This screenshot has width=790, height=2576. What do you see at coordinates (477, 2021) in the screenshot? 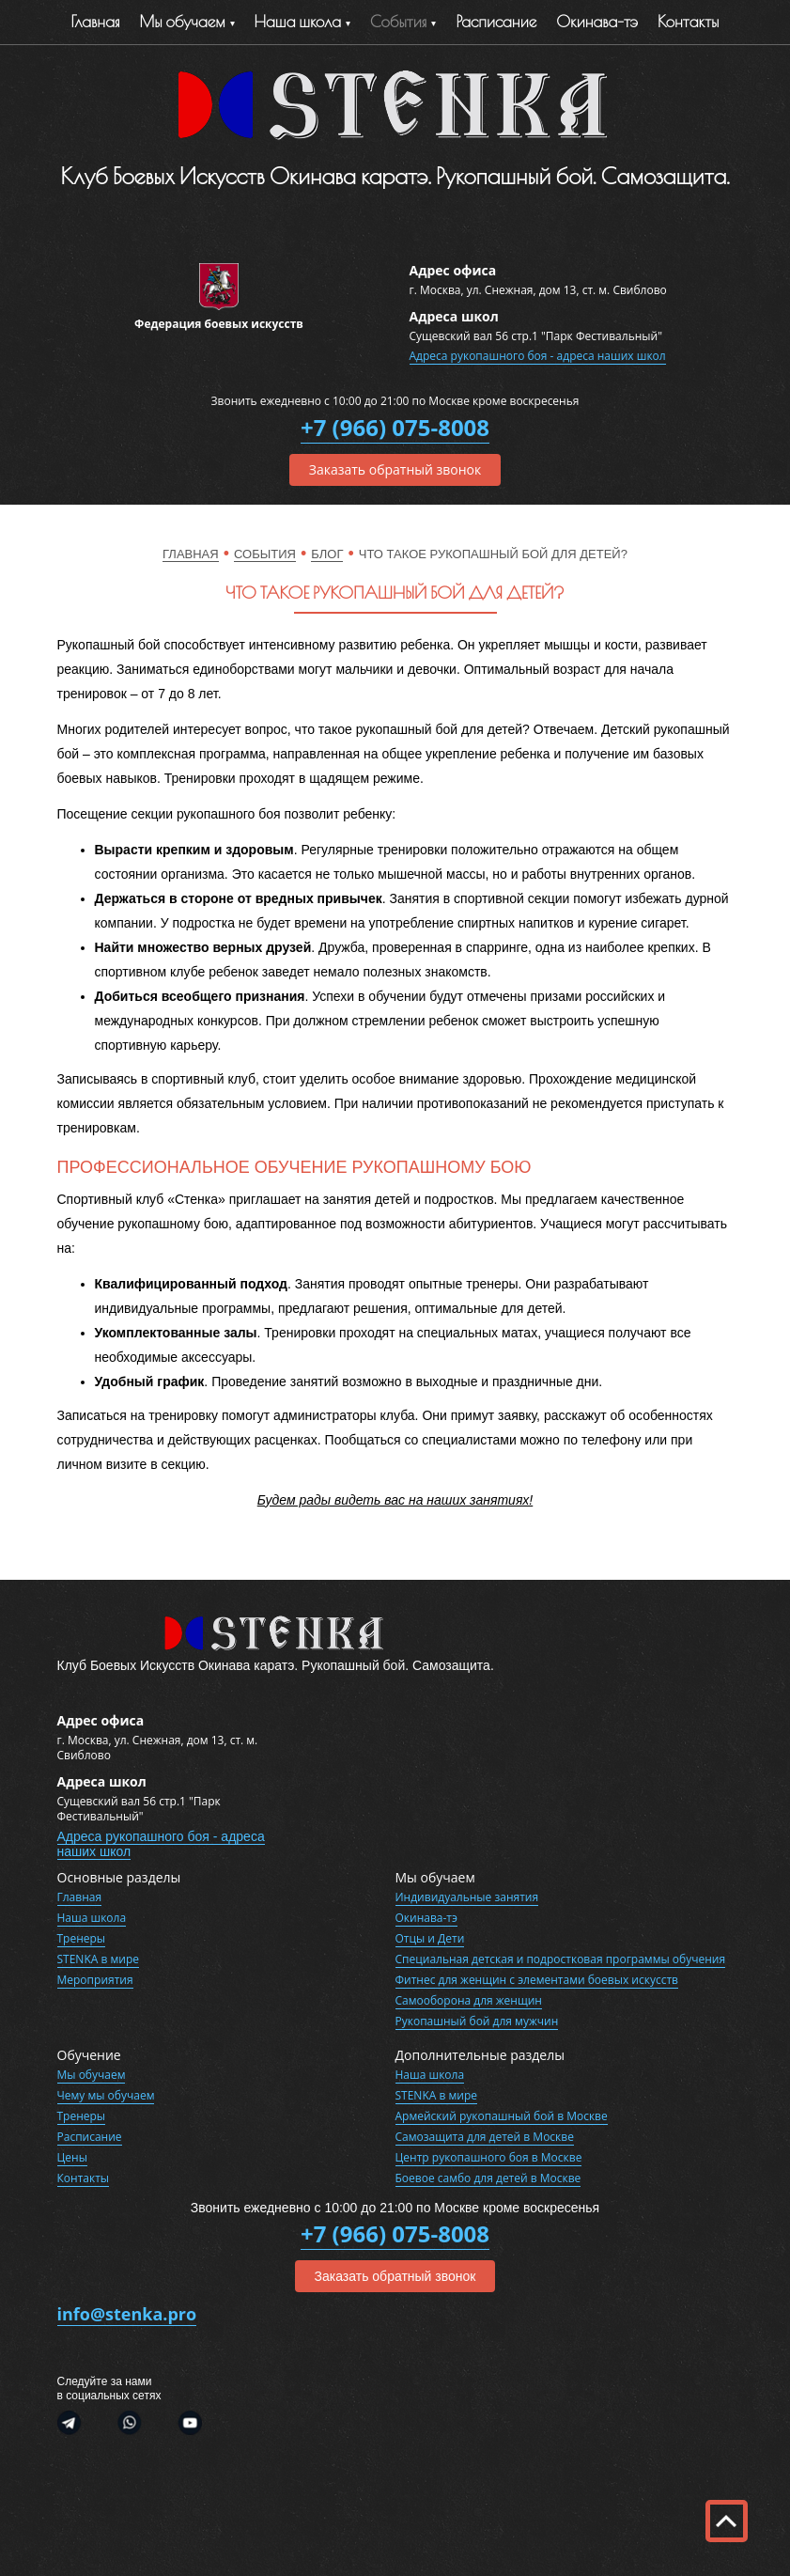
I see `Рукопашный бой для мужчин` at bounding box center [477, 2021].